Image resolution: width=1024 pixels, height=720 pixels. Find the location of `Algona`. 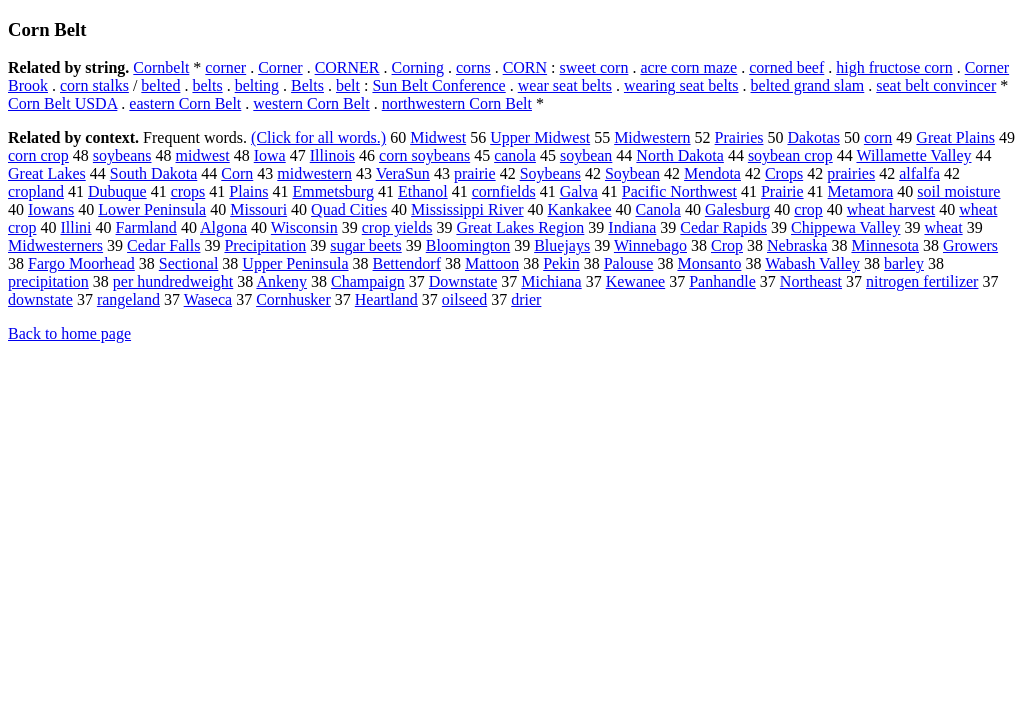

Algona is located at coordinates (223, 227).